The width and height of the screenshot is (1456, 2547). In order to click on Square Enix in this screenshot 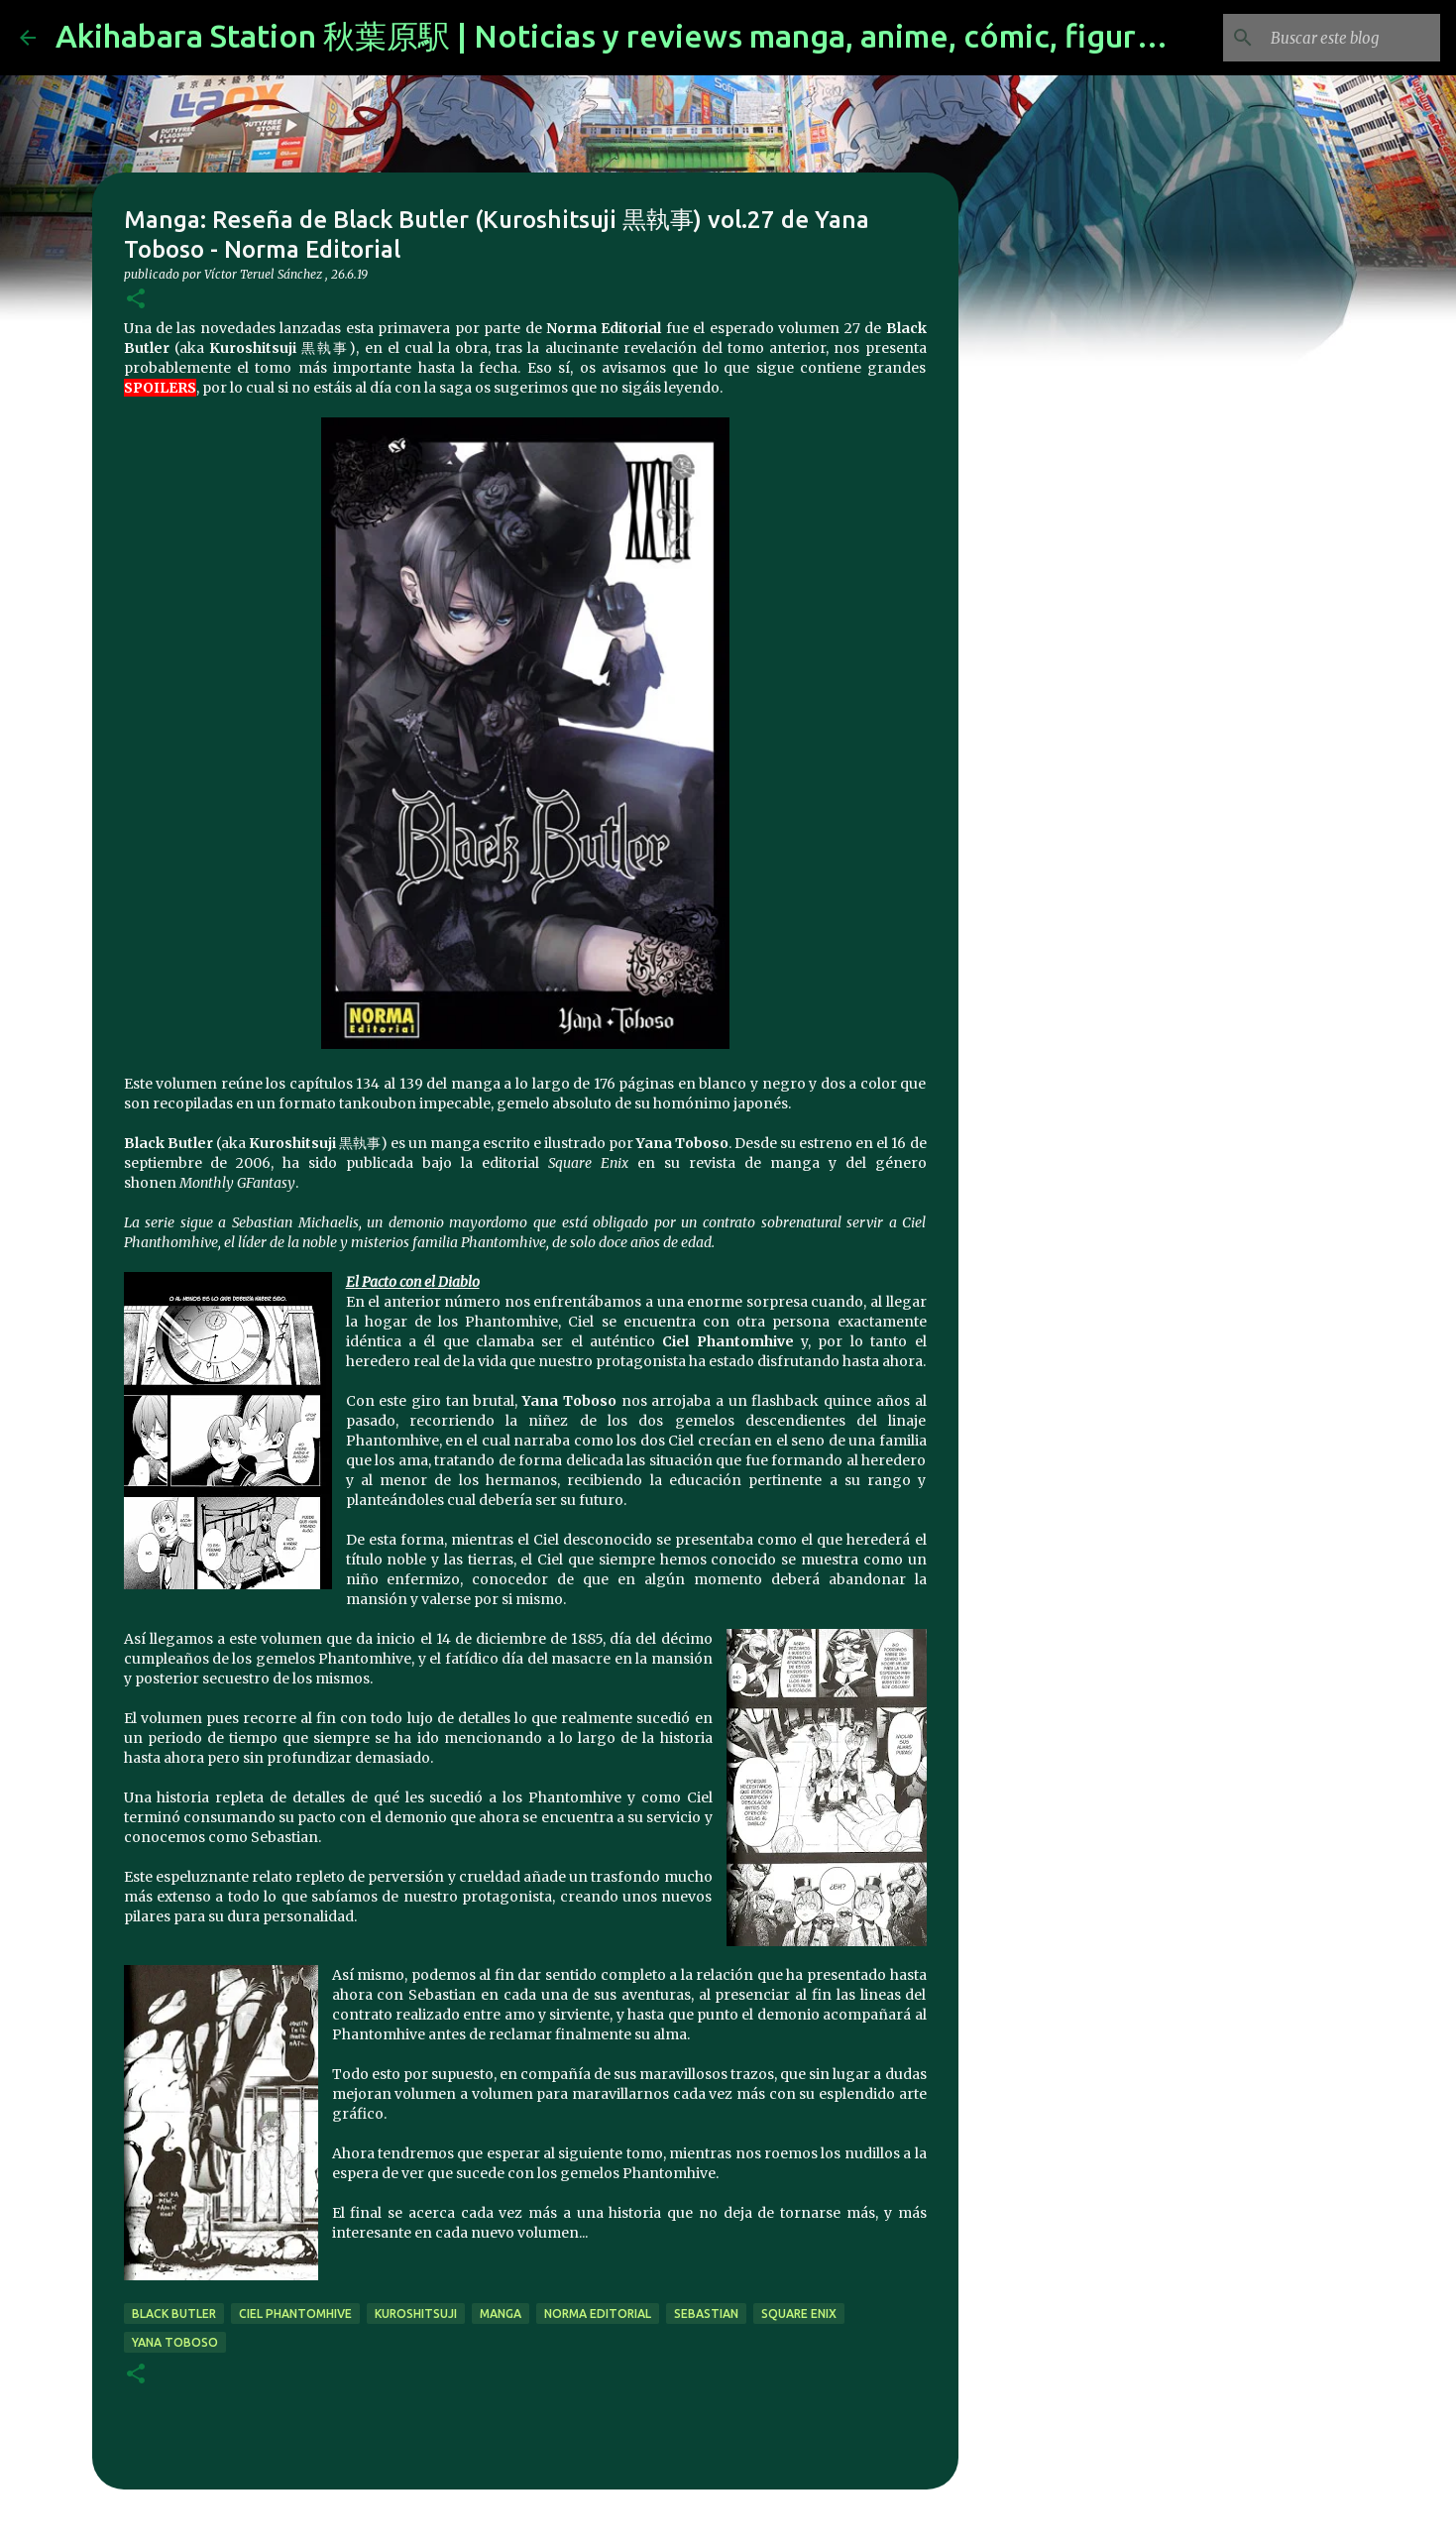, I will do `click(799, 2313)`.